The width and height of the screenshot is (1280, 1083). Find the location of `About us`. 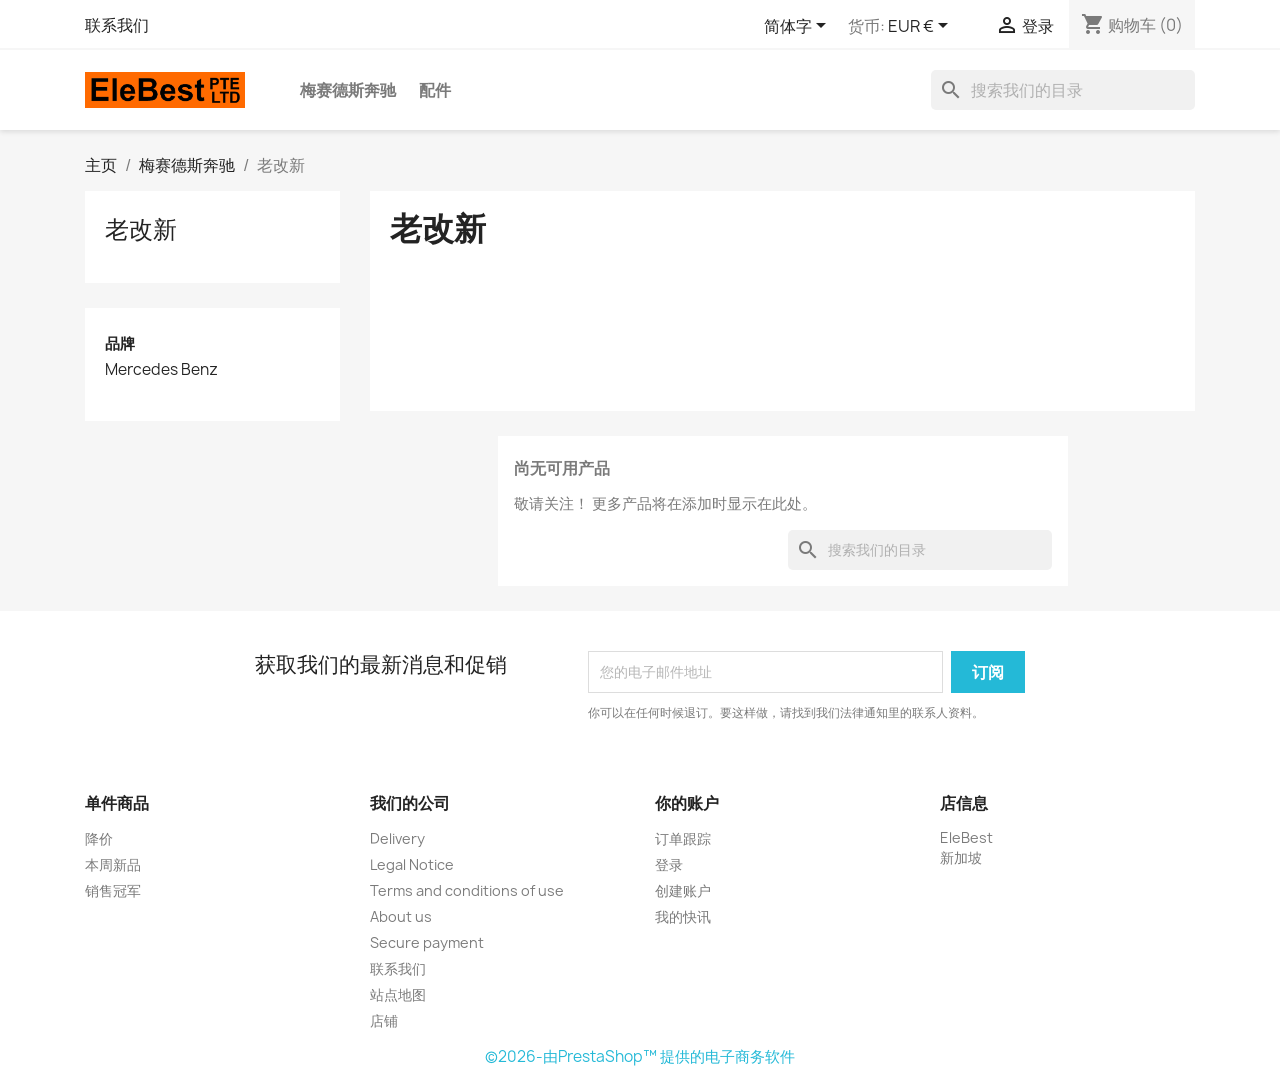

About us is located at coordinates (401, 916).